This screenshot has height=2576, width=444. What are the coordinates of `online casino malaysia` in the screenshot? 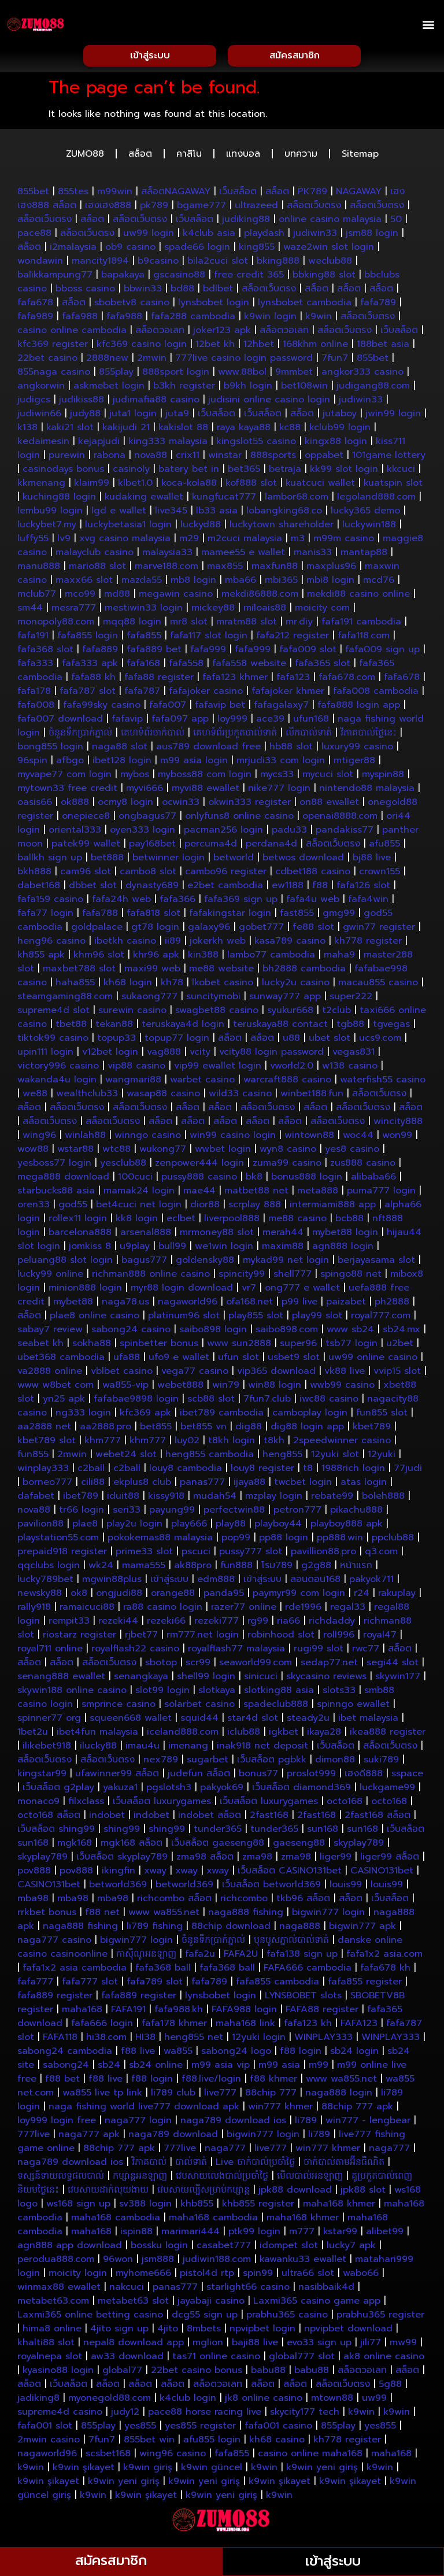 It's located at (330, 222).